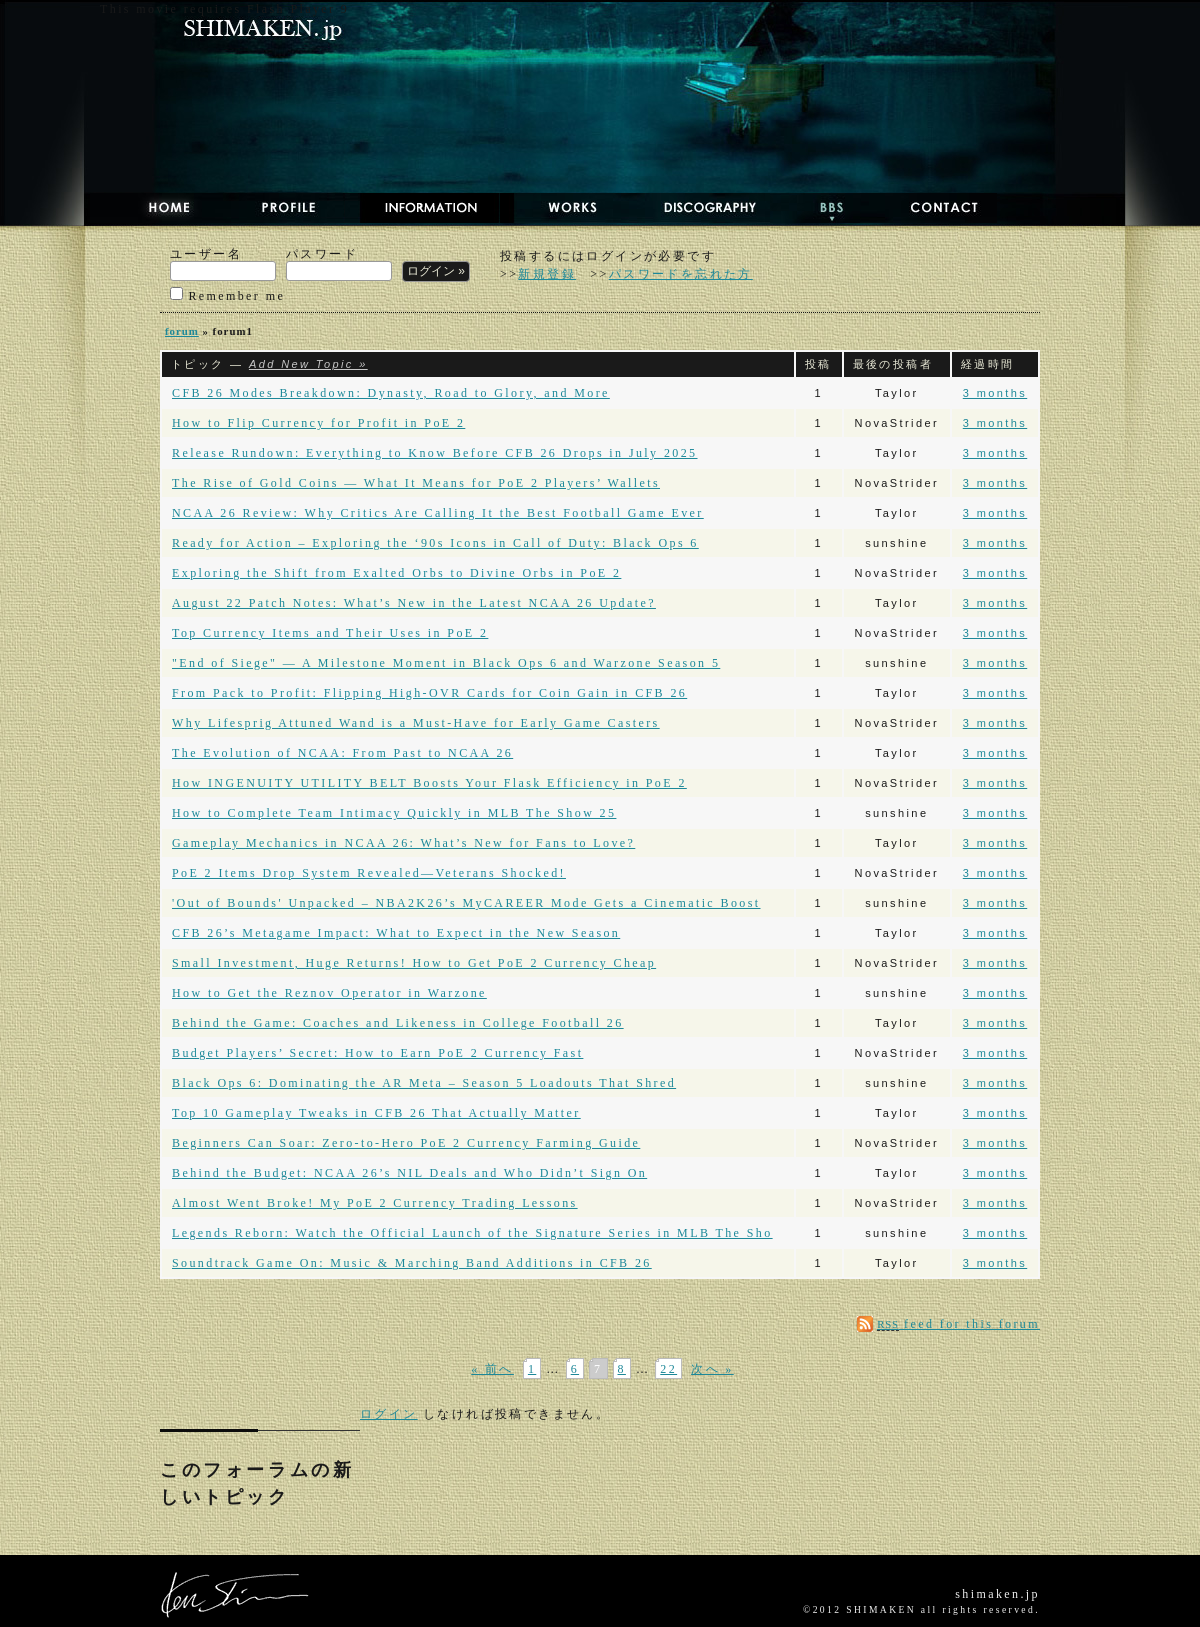 This screenshot has height=1627, width=1200. I want to click on Small Investment, Huge Returns! How to Get PoE 2 Currency Cheap, so click(414, 963).